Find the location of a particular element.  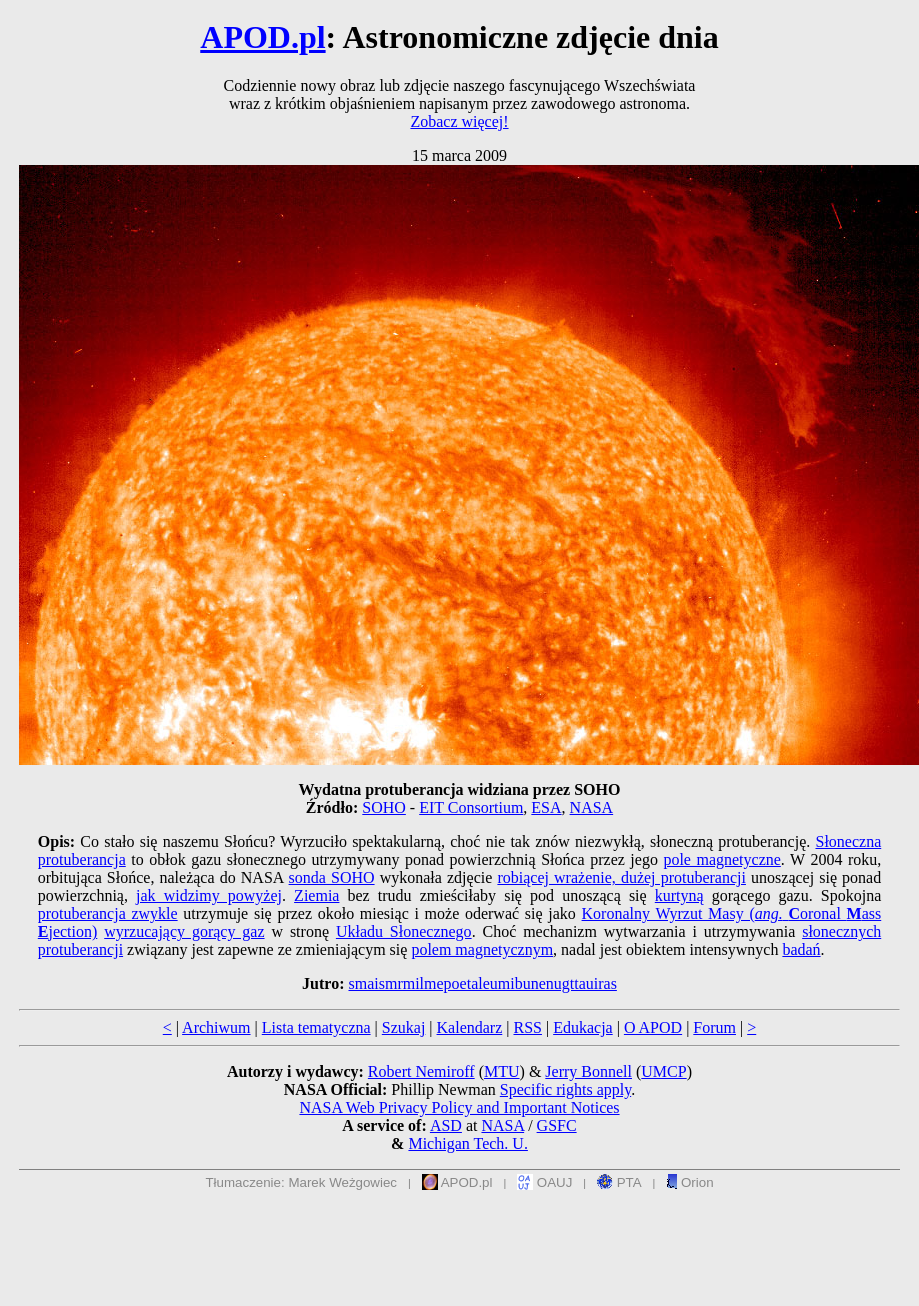

Michigan Tech. U. is located at coordinates (467, 1143).